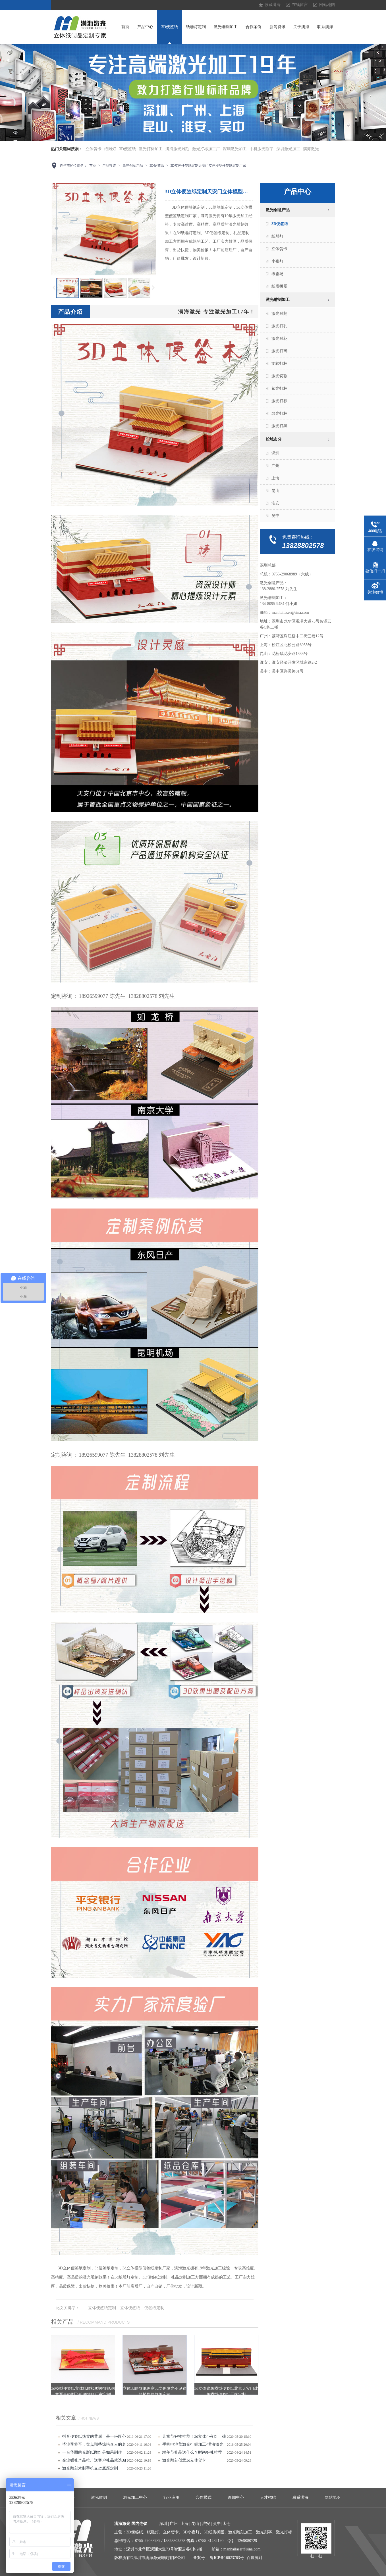 Image resolution: width=386 pixels, height=2576 pixels. What do you see at coordinates (171, 2497) in the screenshot?
I see `行业应用` at bounding box center [171, 2497].